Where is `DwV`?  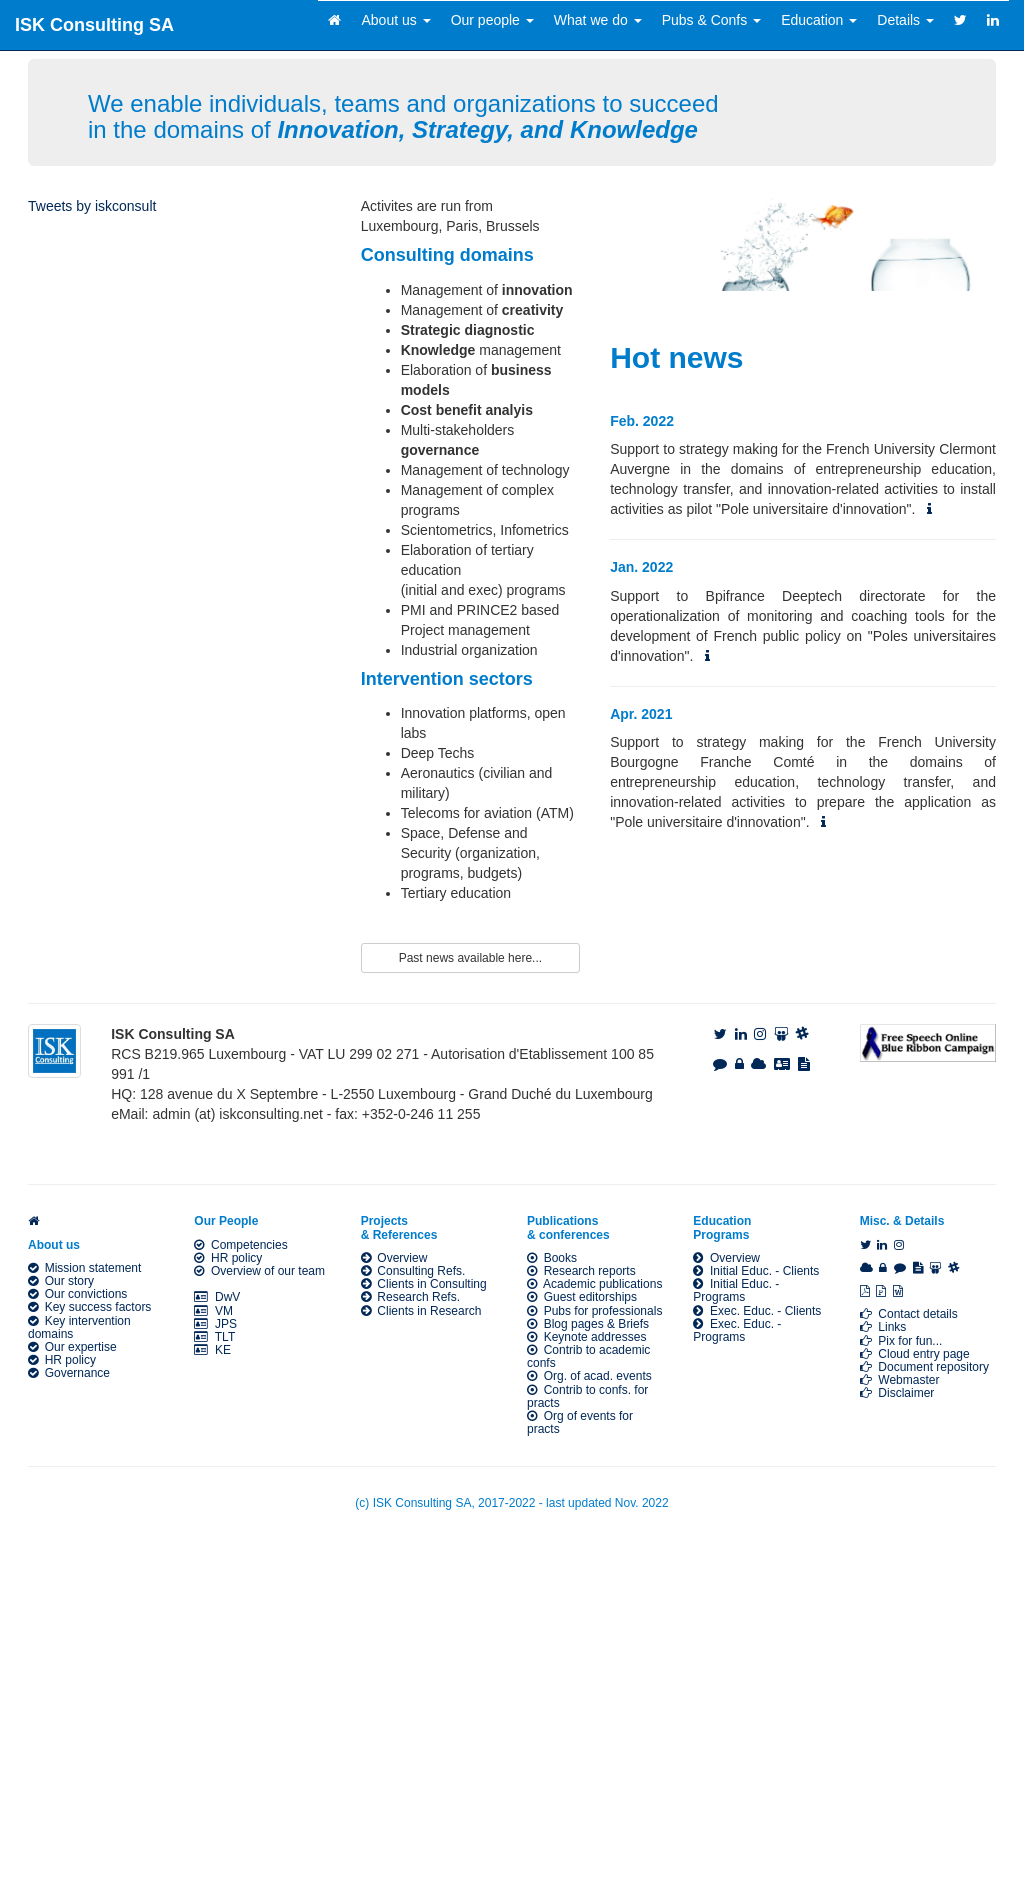
DwV is located at coordinates (217, 1297).